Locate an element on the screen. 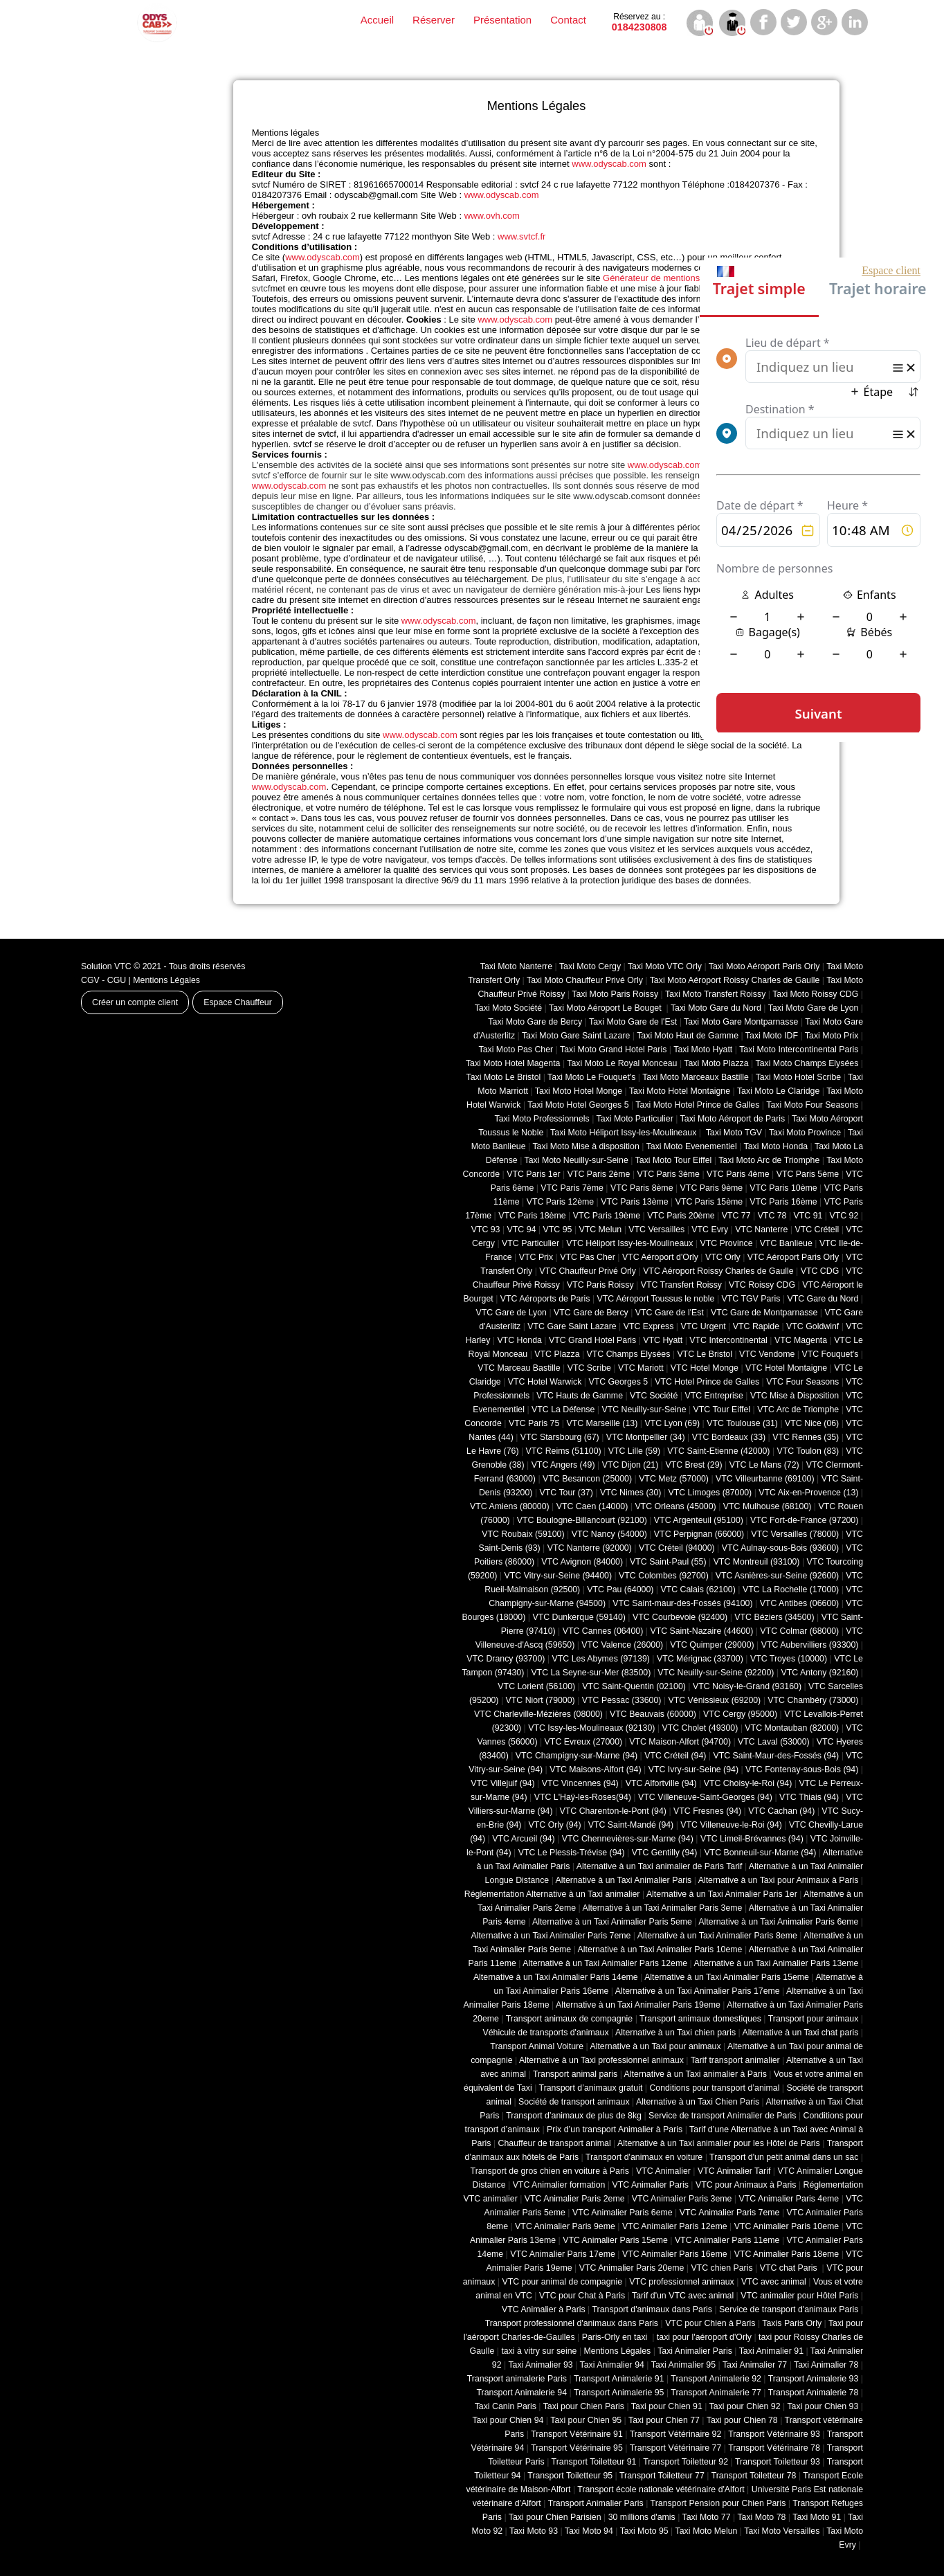 The image size is (944, 2576). Transport Toiletteur 91 is located at coordinates (594, 2462).